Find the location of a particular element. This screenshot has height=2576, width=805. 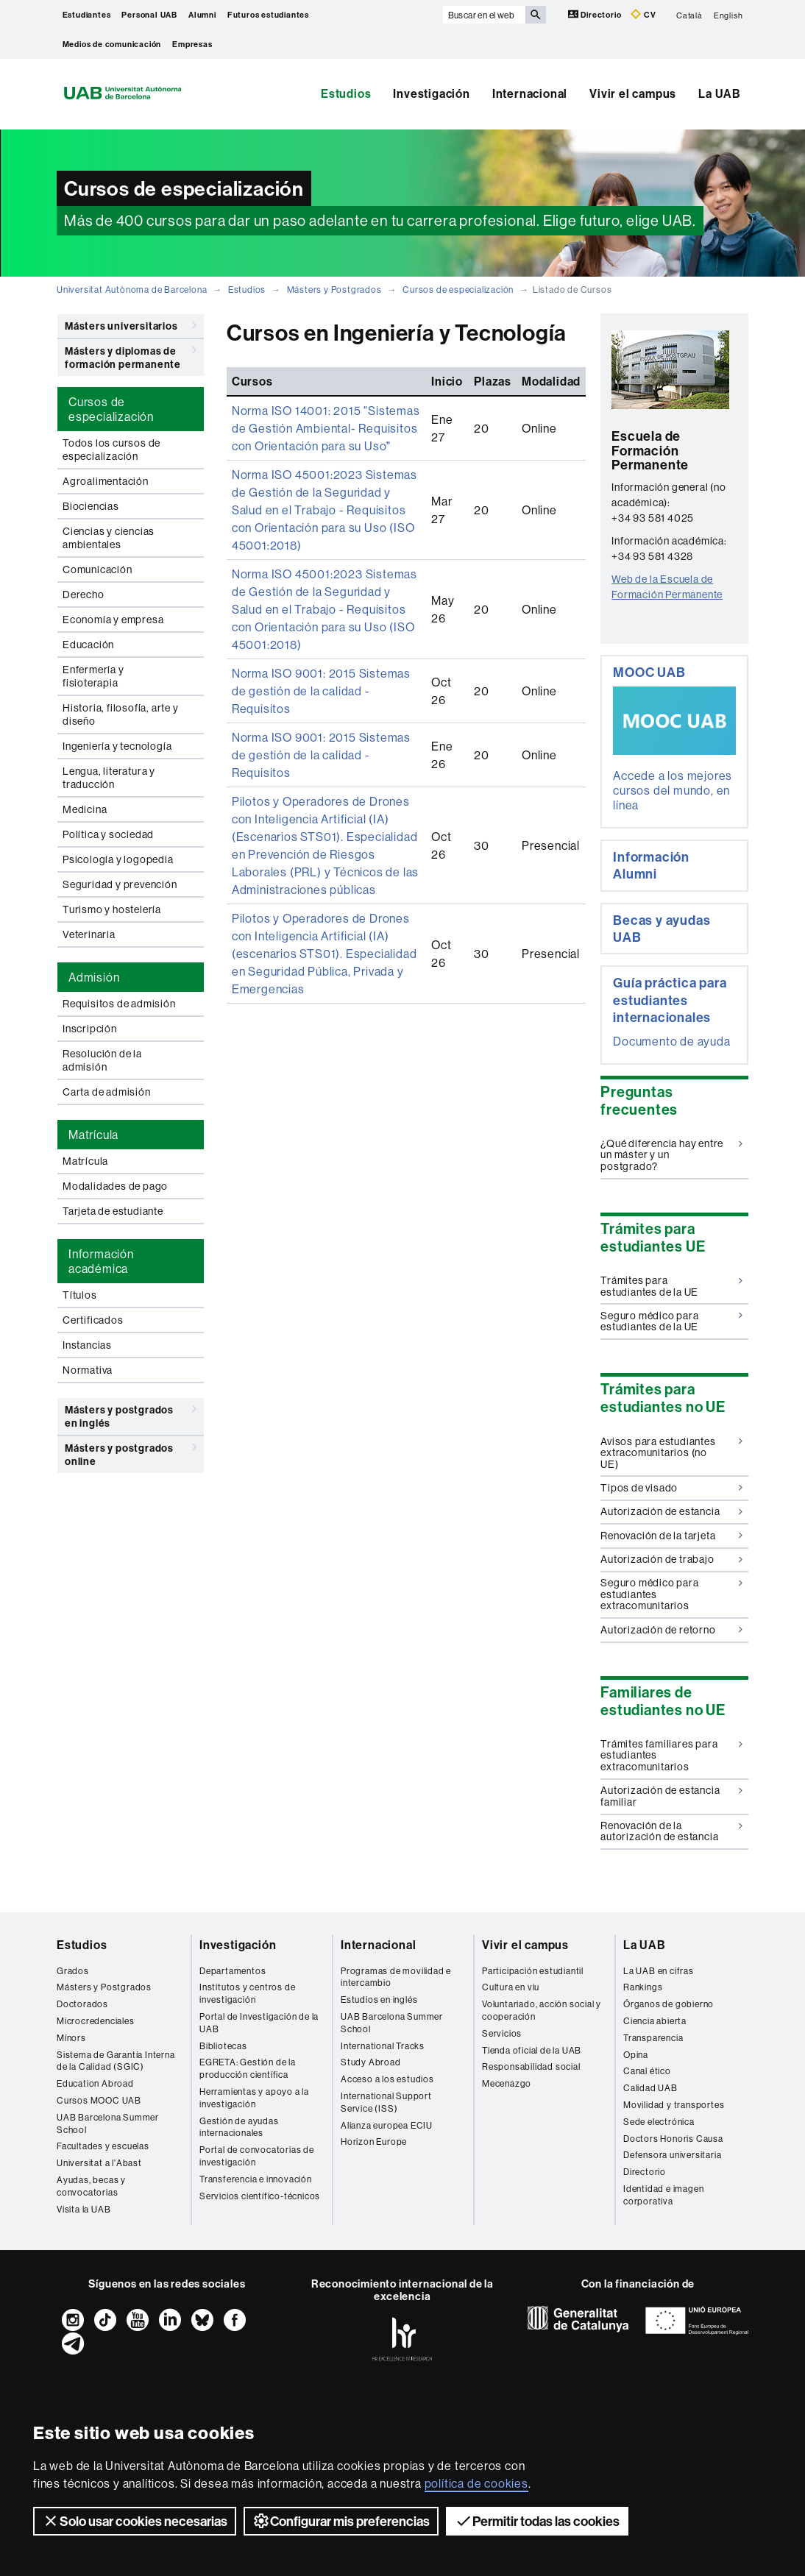

International Tracks is located at coordinates (383, 2045).